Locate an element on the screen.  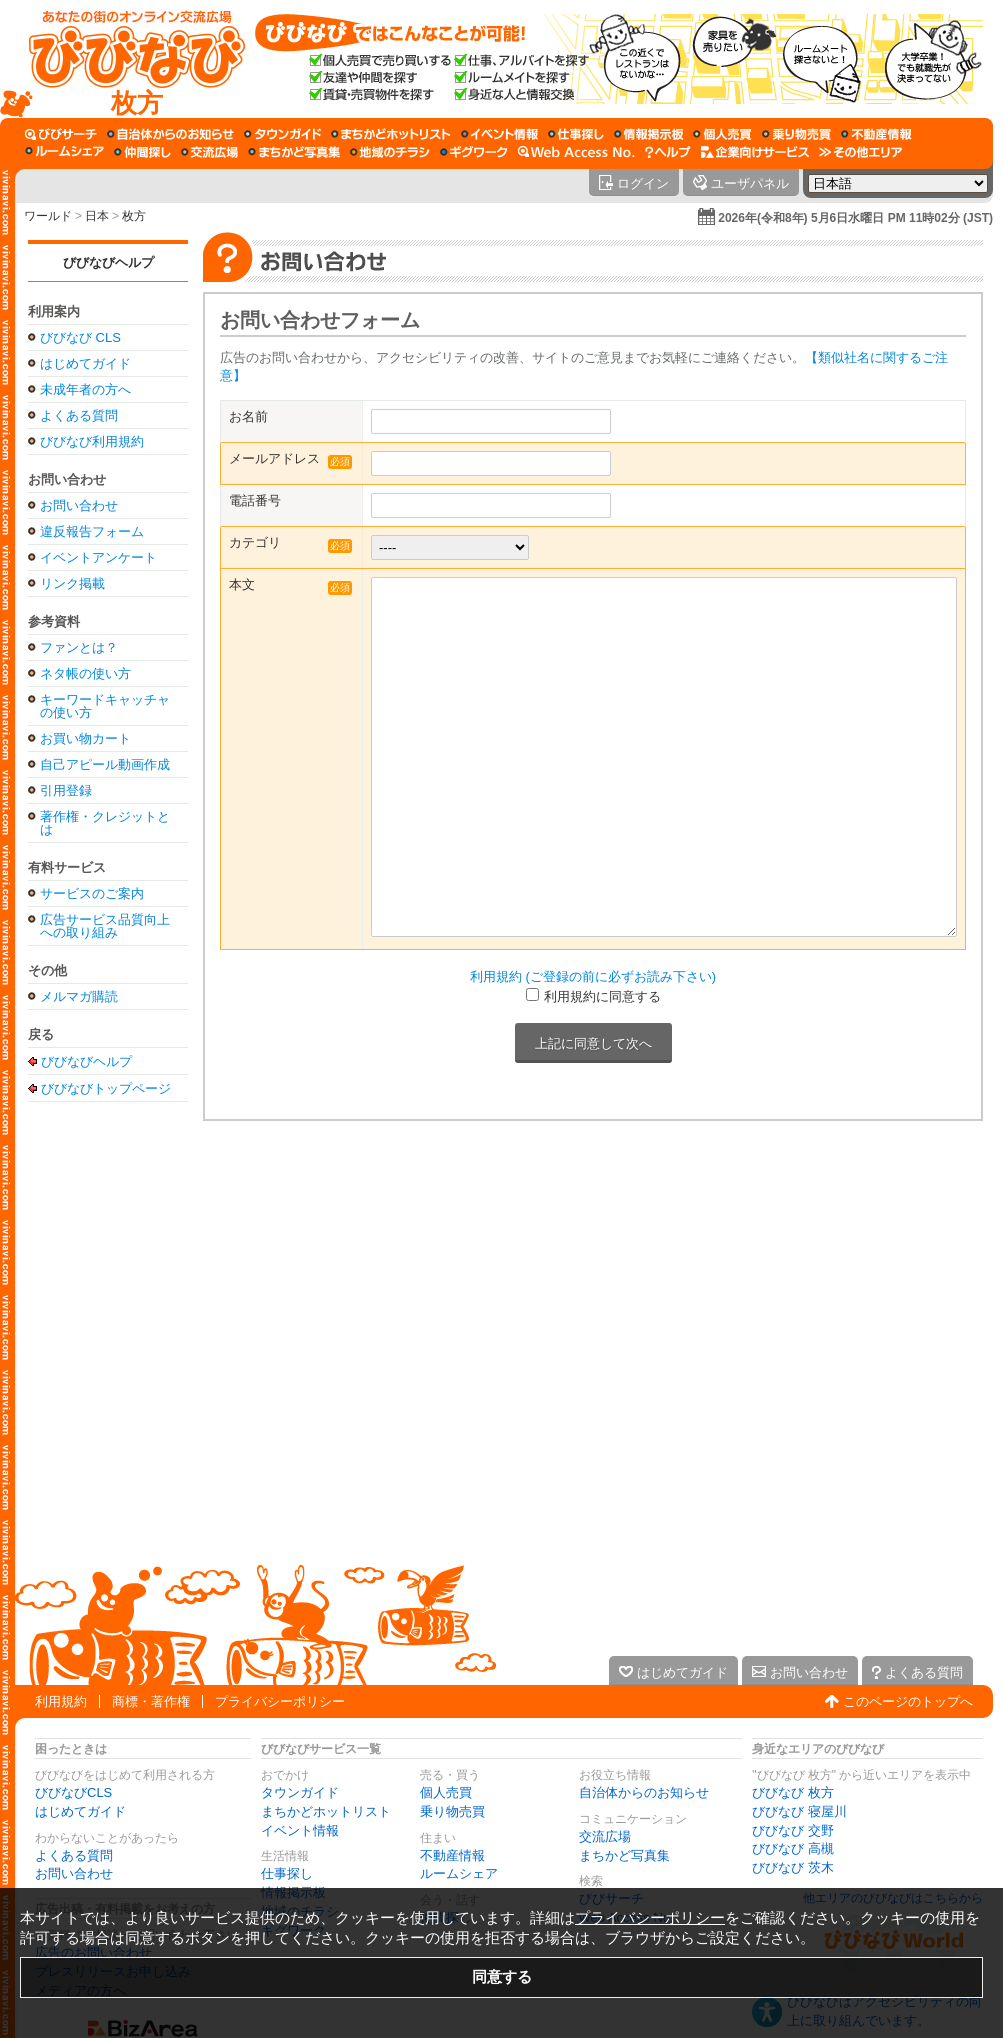
ルームシェア is located at coordinates (459, 1873).